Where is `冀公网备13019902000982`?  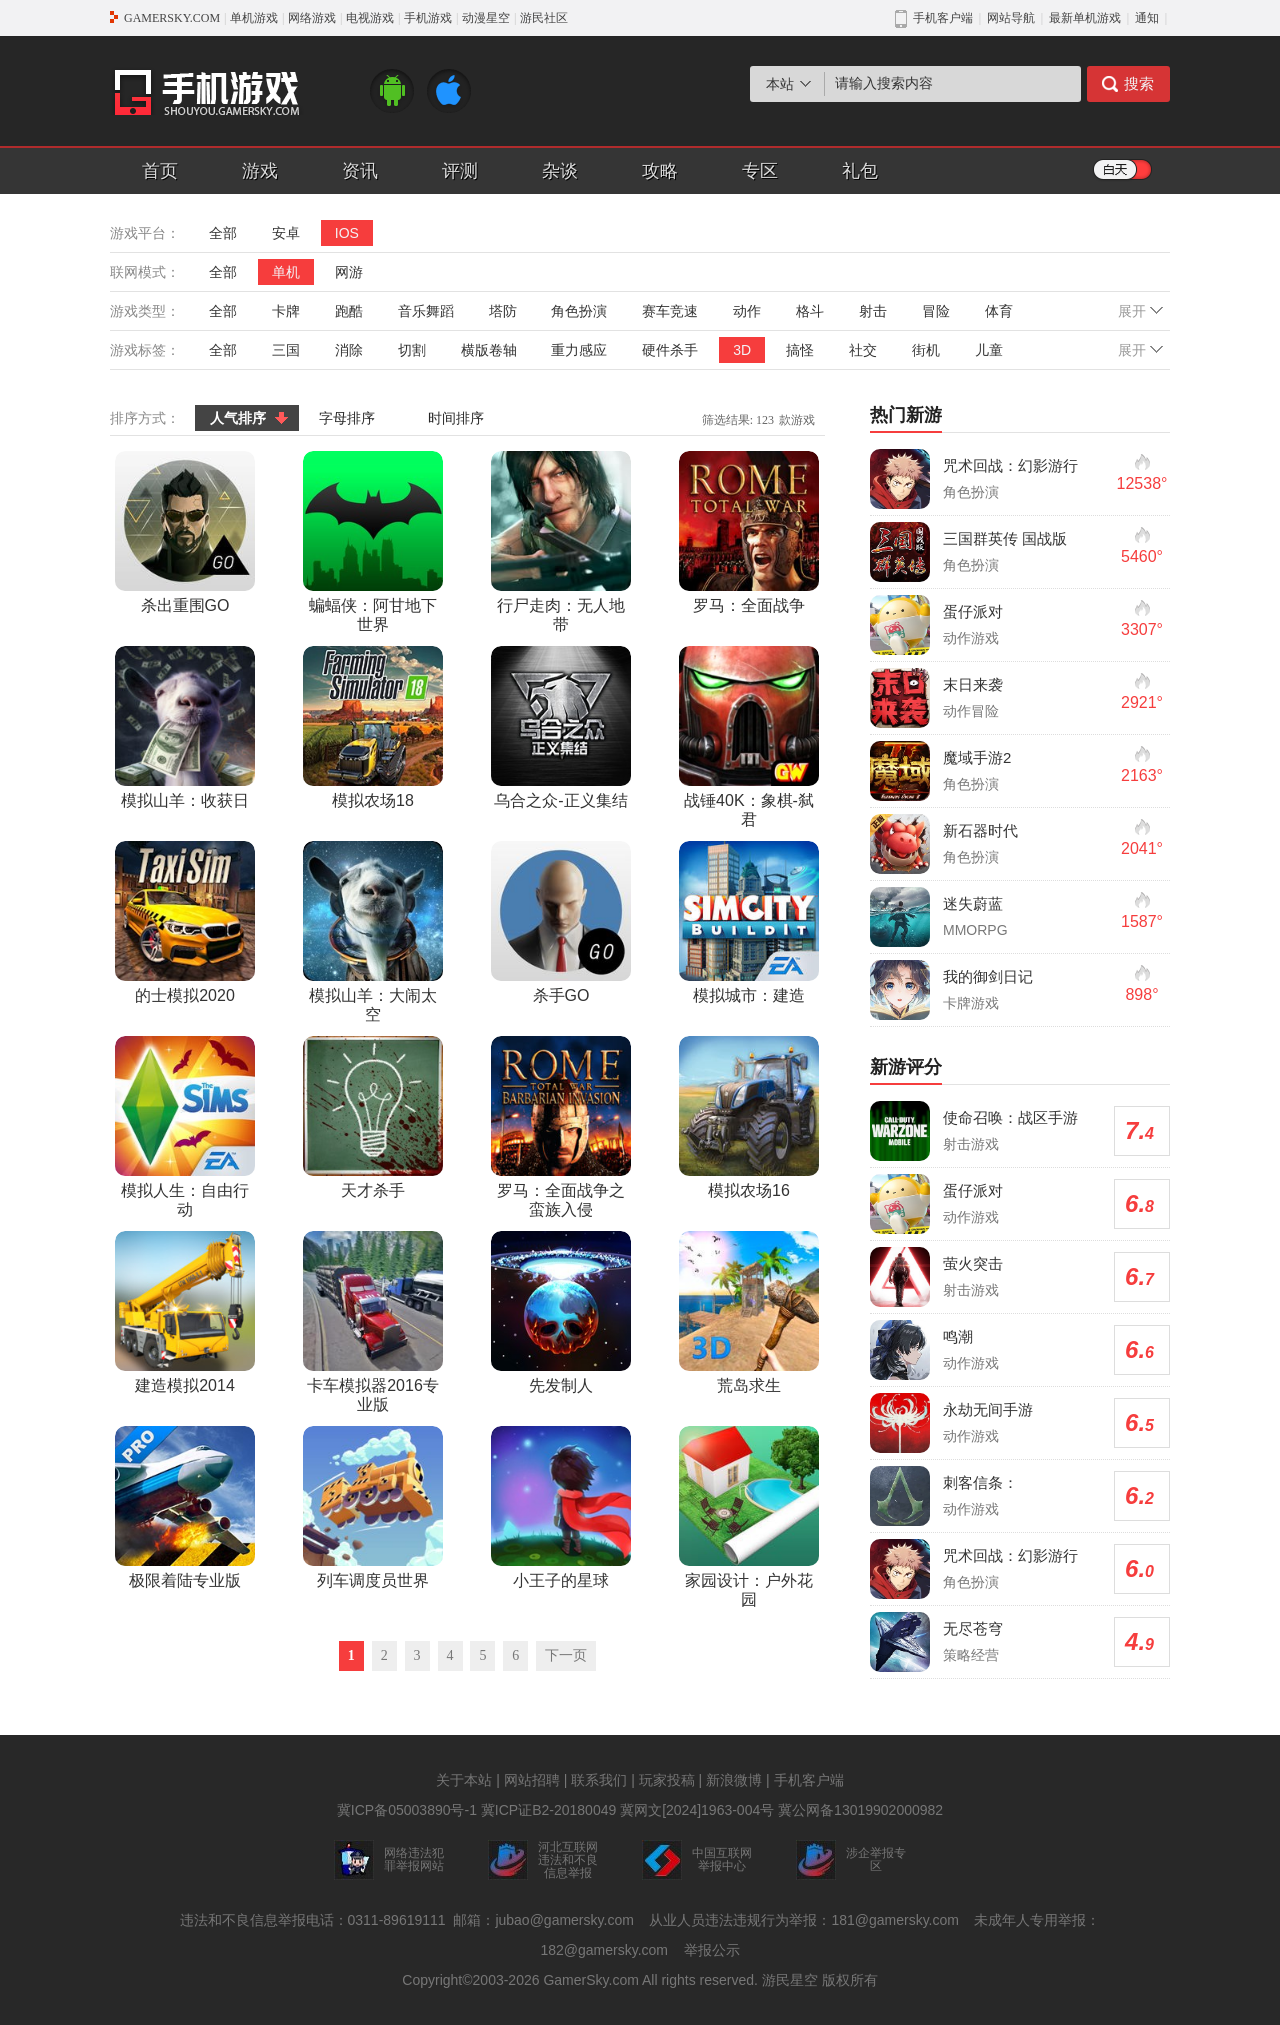
冀公网备13019902000982 is located at coordinates (860, 1810).